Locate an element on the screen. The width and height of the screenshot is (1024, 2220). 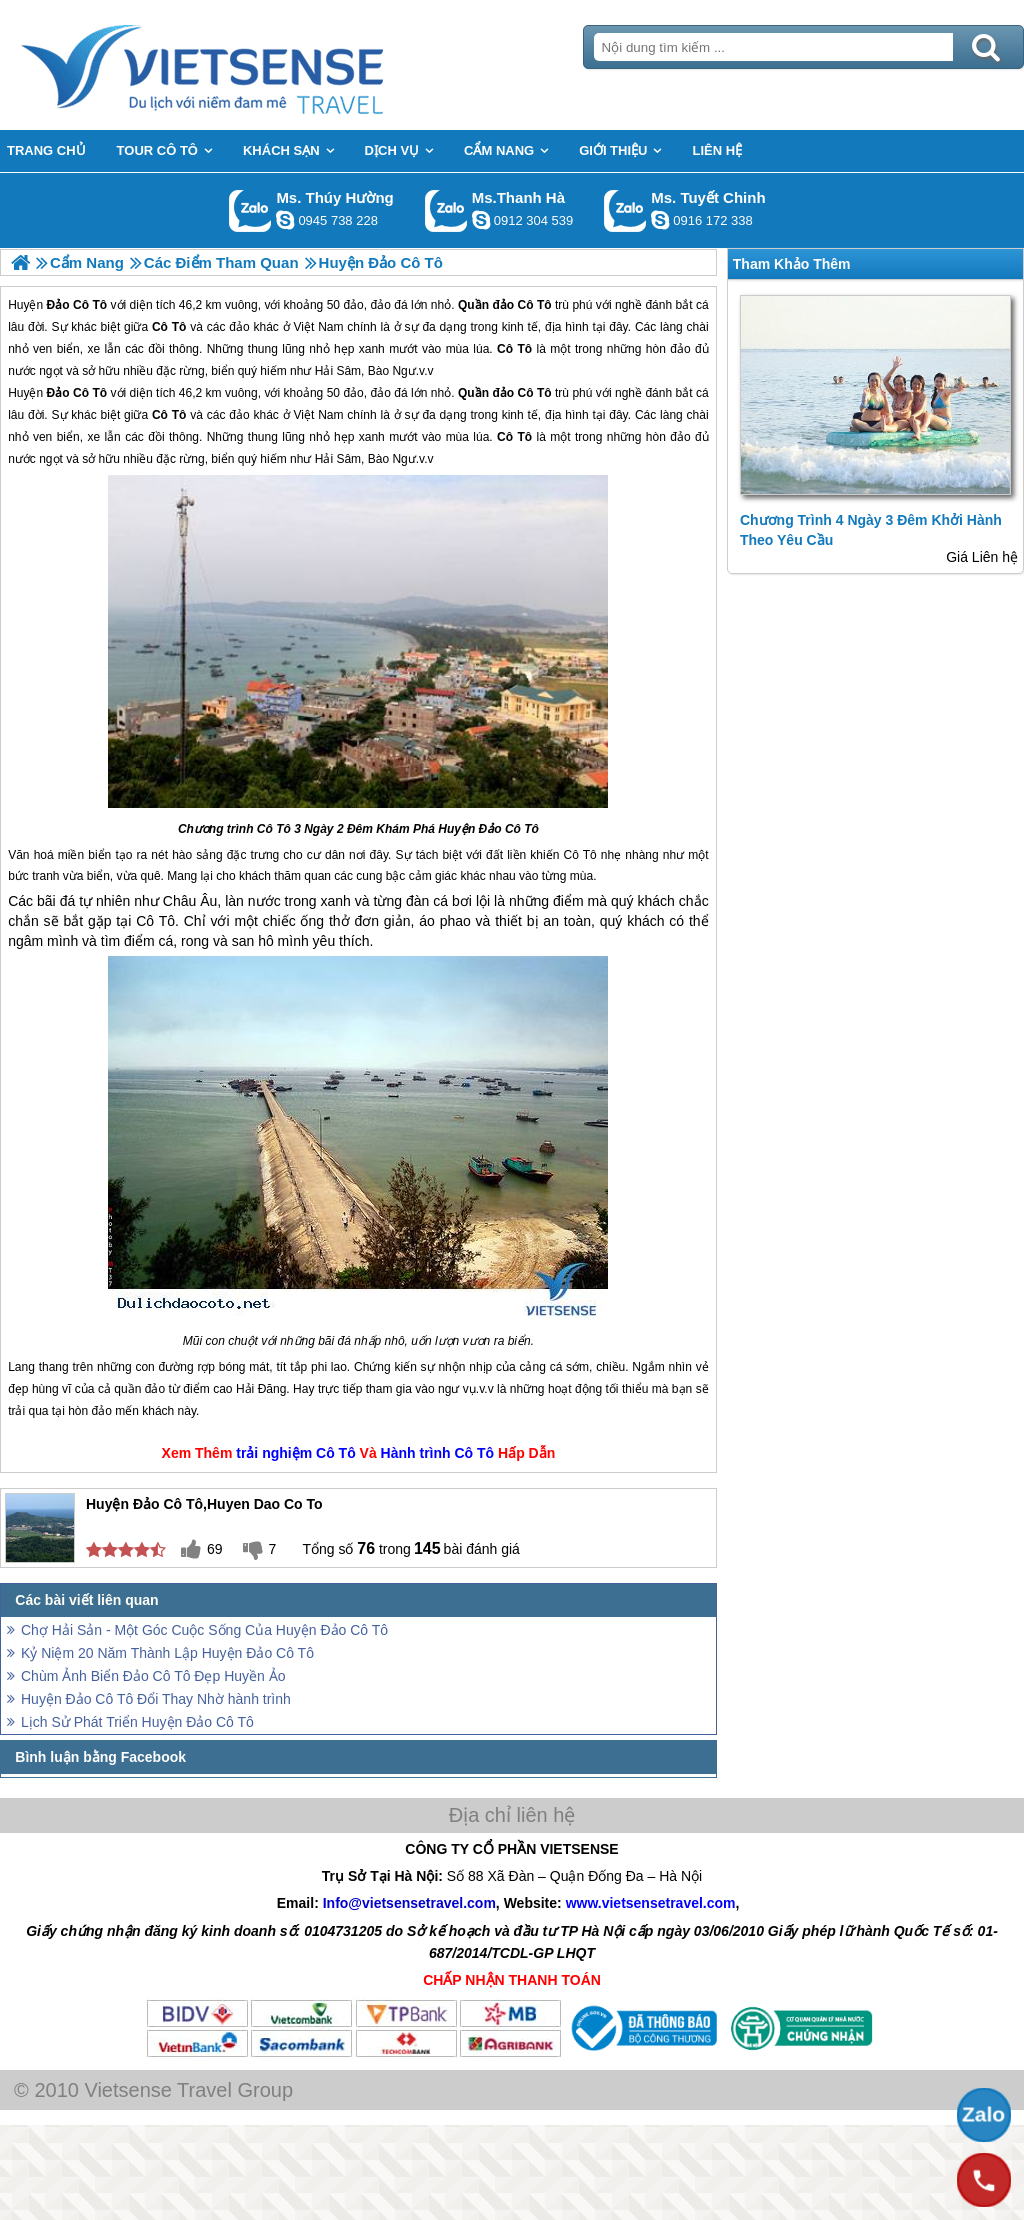
Gọi Zalo: Ms.Thanh Hà is located at coordinates (446, 210).